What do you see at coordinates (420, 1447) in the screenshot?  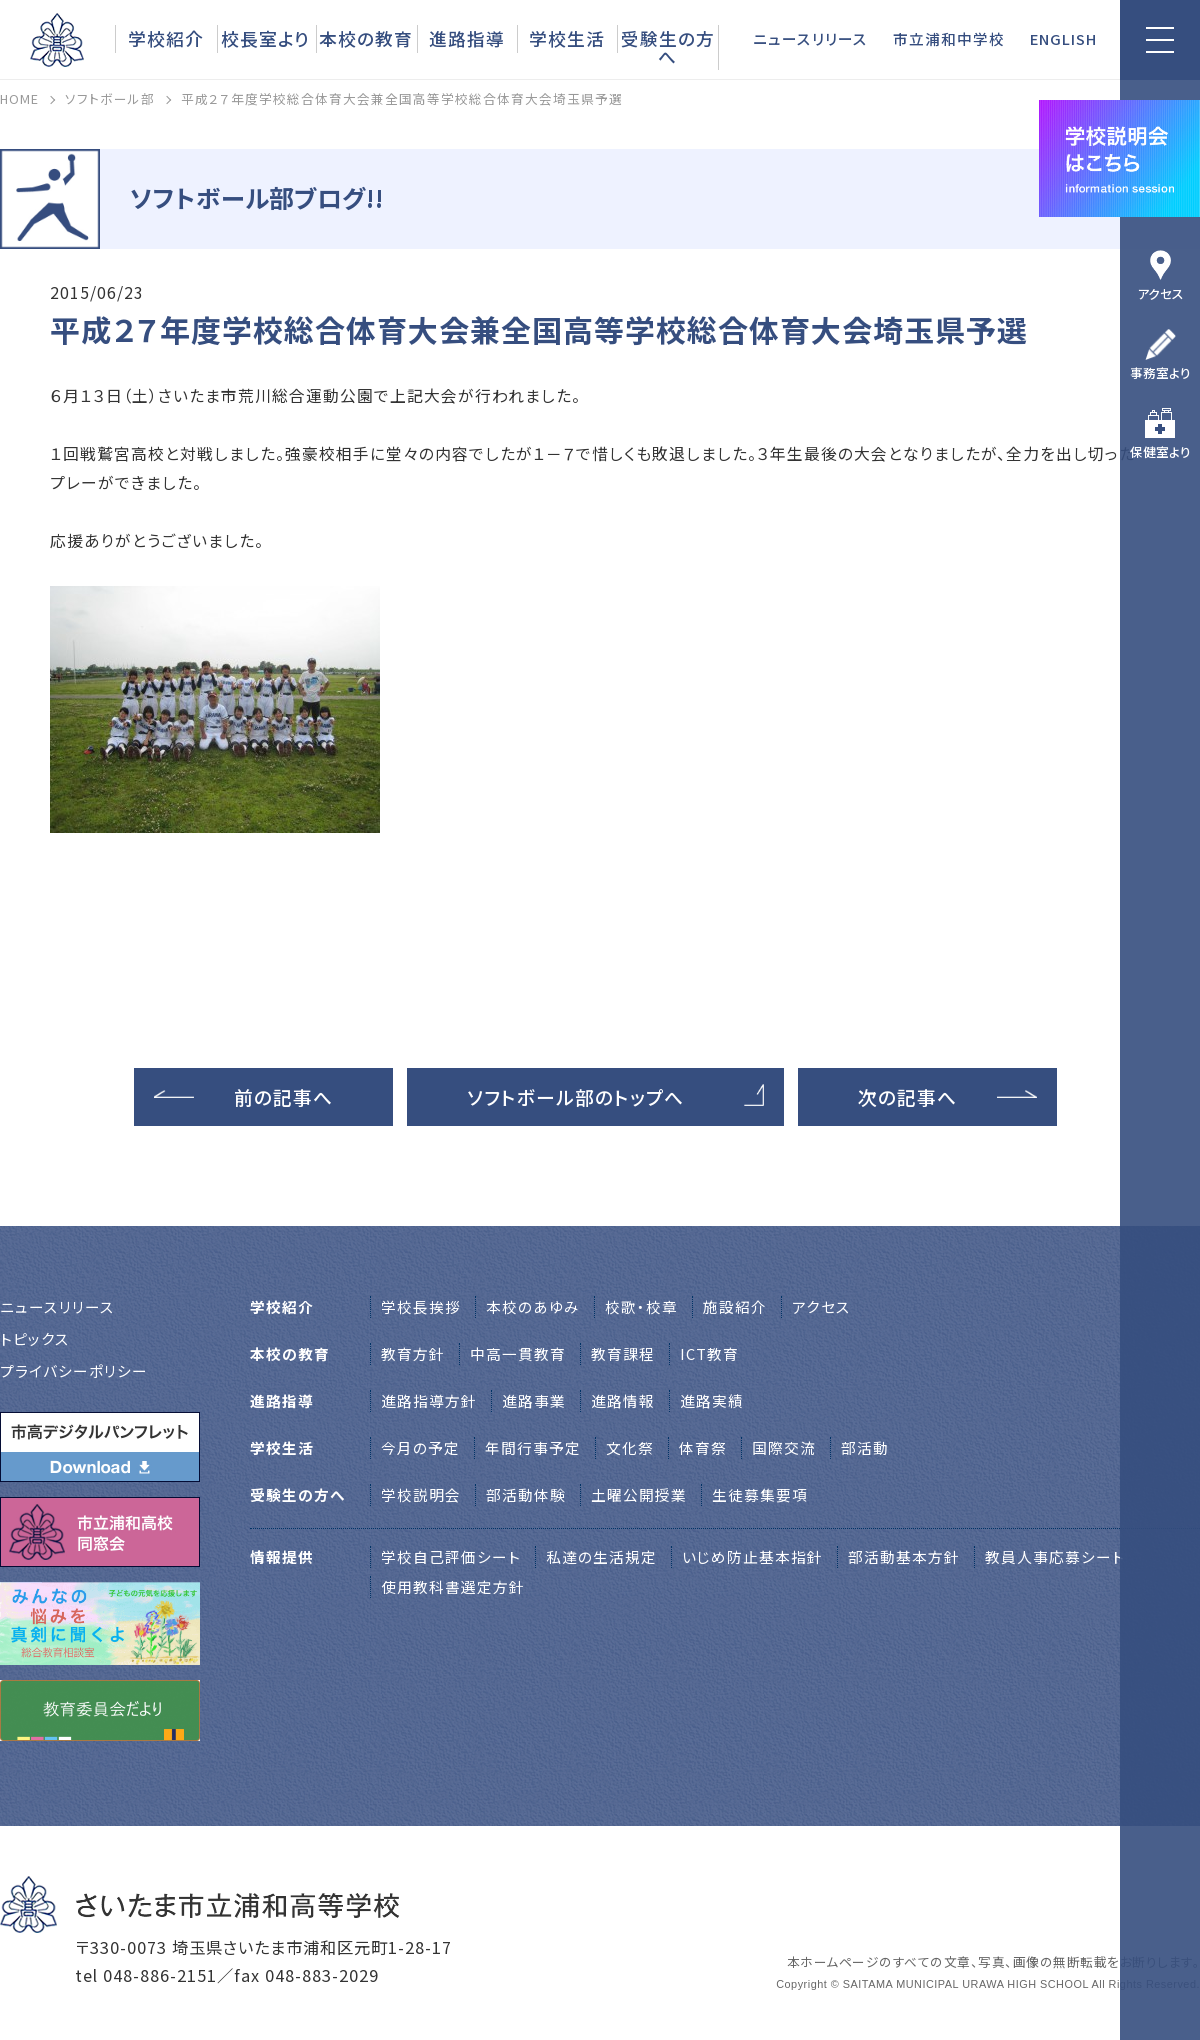 I see `今月の予定` at bounding box center [420, 1447].